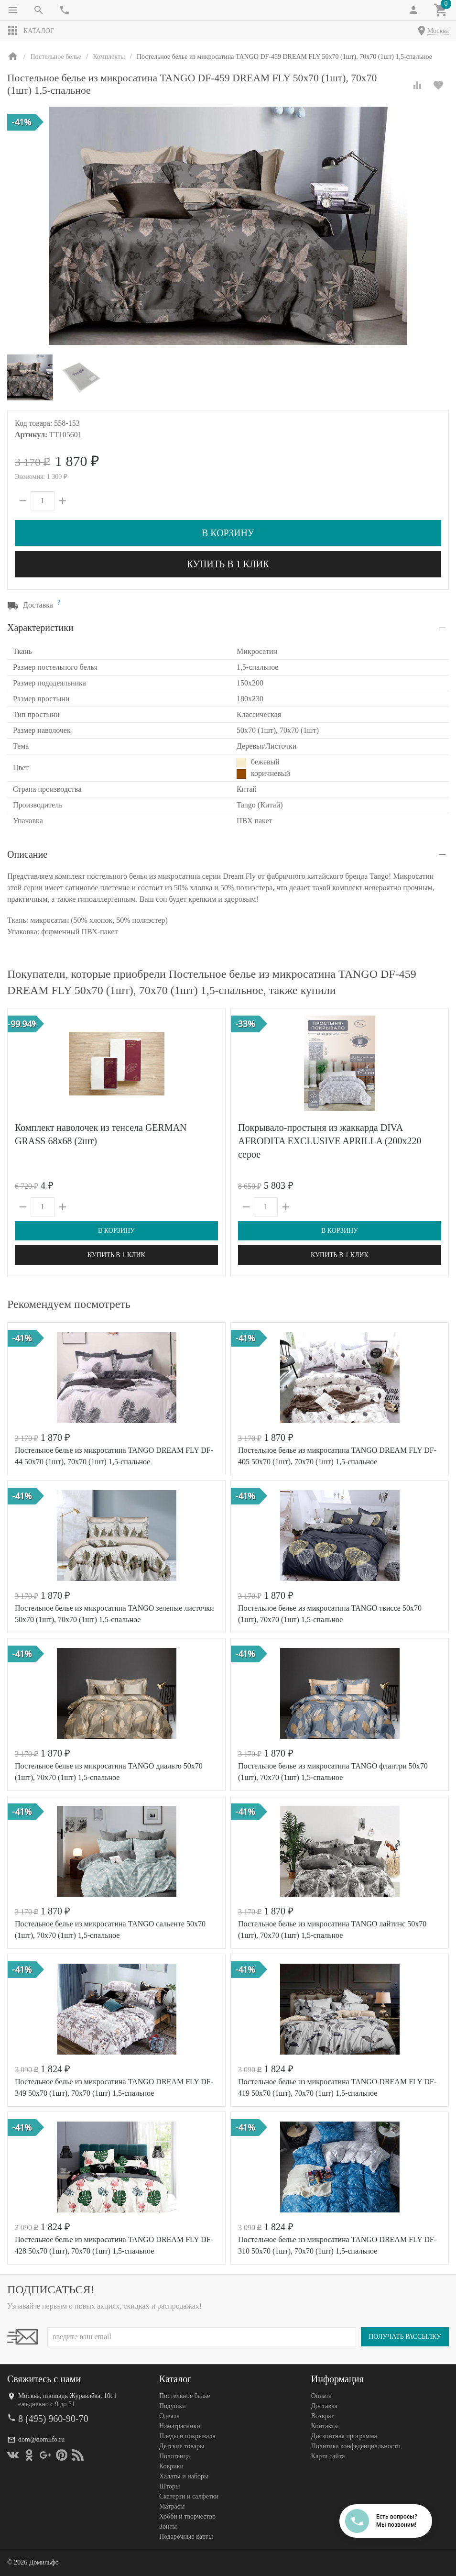  Describe the element at coordinates (171, 2466) in the screenshot. I see `Коврики` at that location.